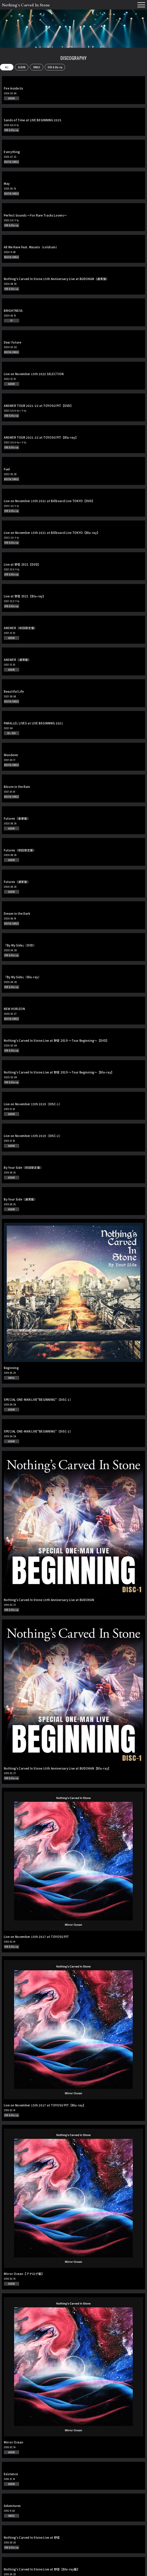 This screenshot has width=147, height=2576. What do you see at coordinates (7, 67) in the screenshot?
I see `ALL` at bounding box center [7, 67].